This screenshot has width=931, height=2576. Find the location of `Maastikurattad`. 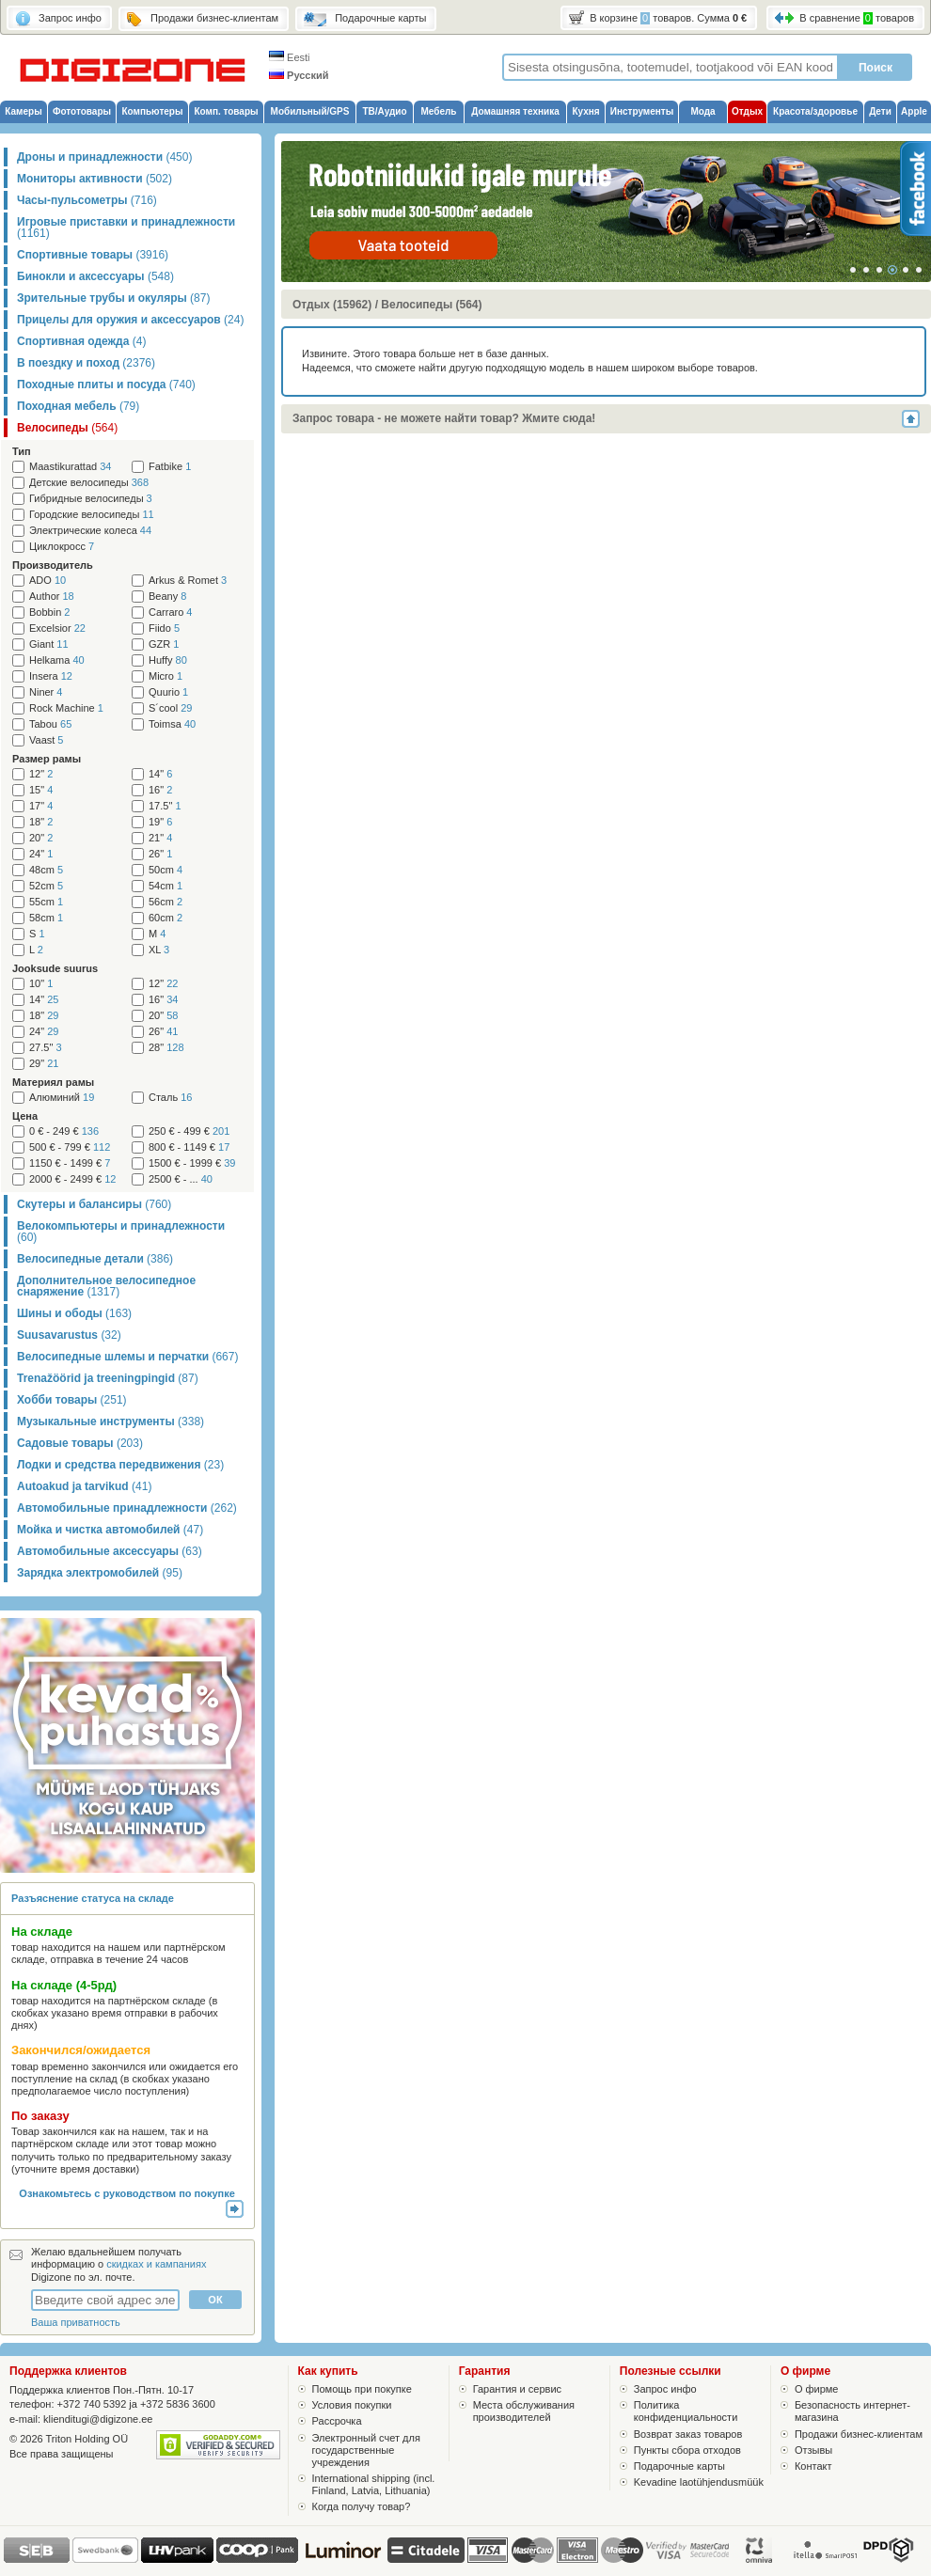

Maastikurattad is located at coordinates (70, 467).